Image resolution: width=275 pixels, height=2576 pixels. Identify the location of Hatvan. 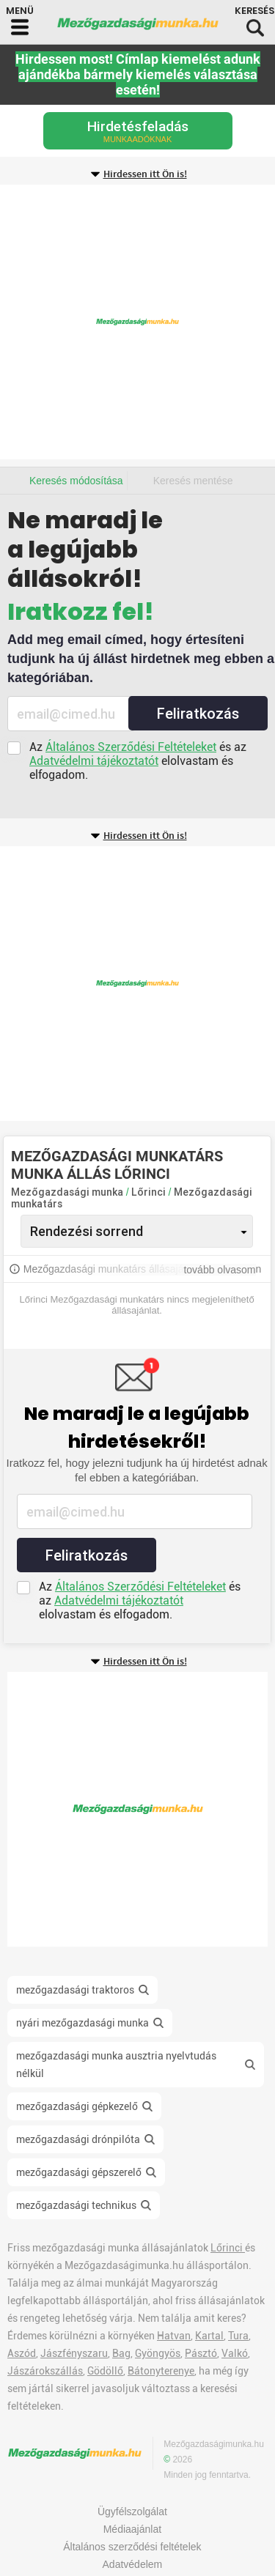
(174, 2336).